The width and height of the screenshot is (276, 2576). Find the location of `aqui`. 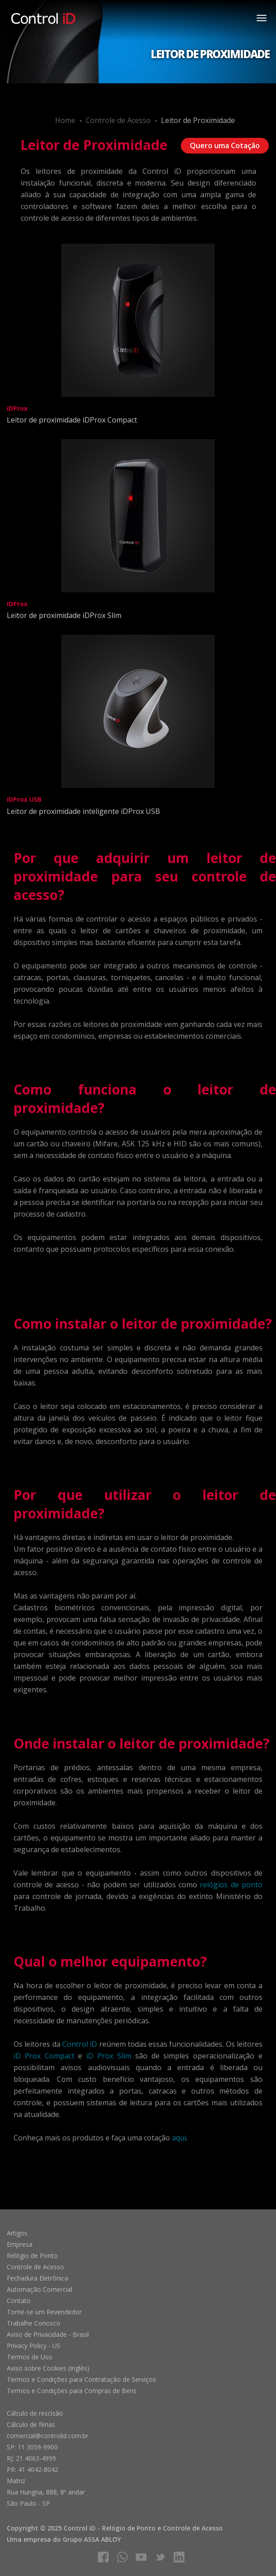

aqui is located at coordinates (179, 2138).